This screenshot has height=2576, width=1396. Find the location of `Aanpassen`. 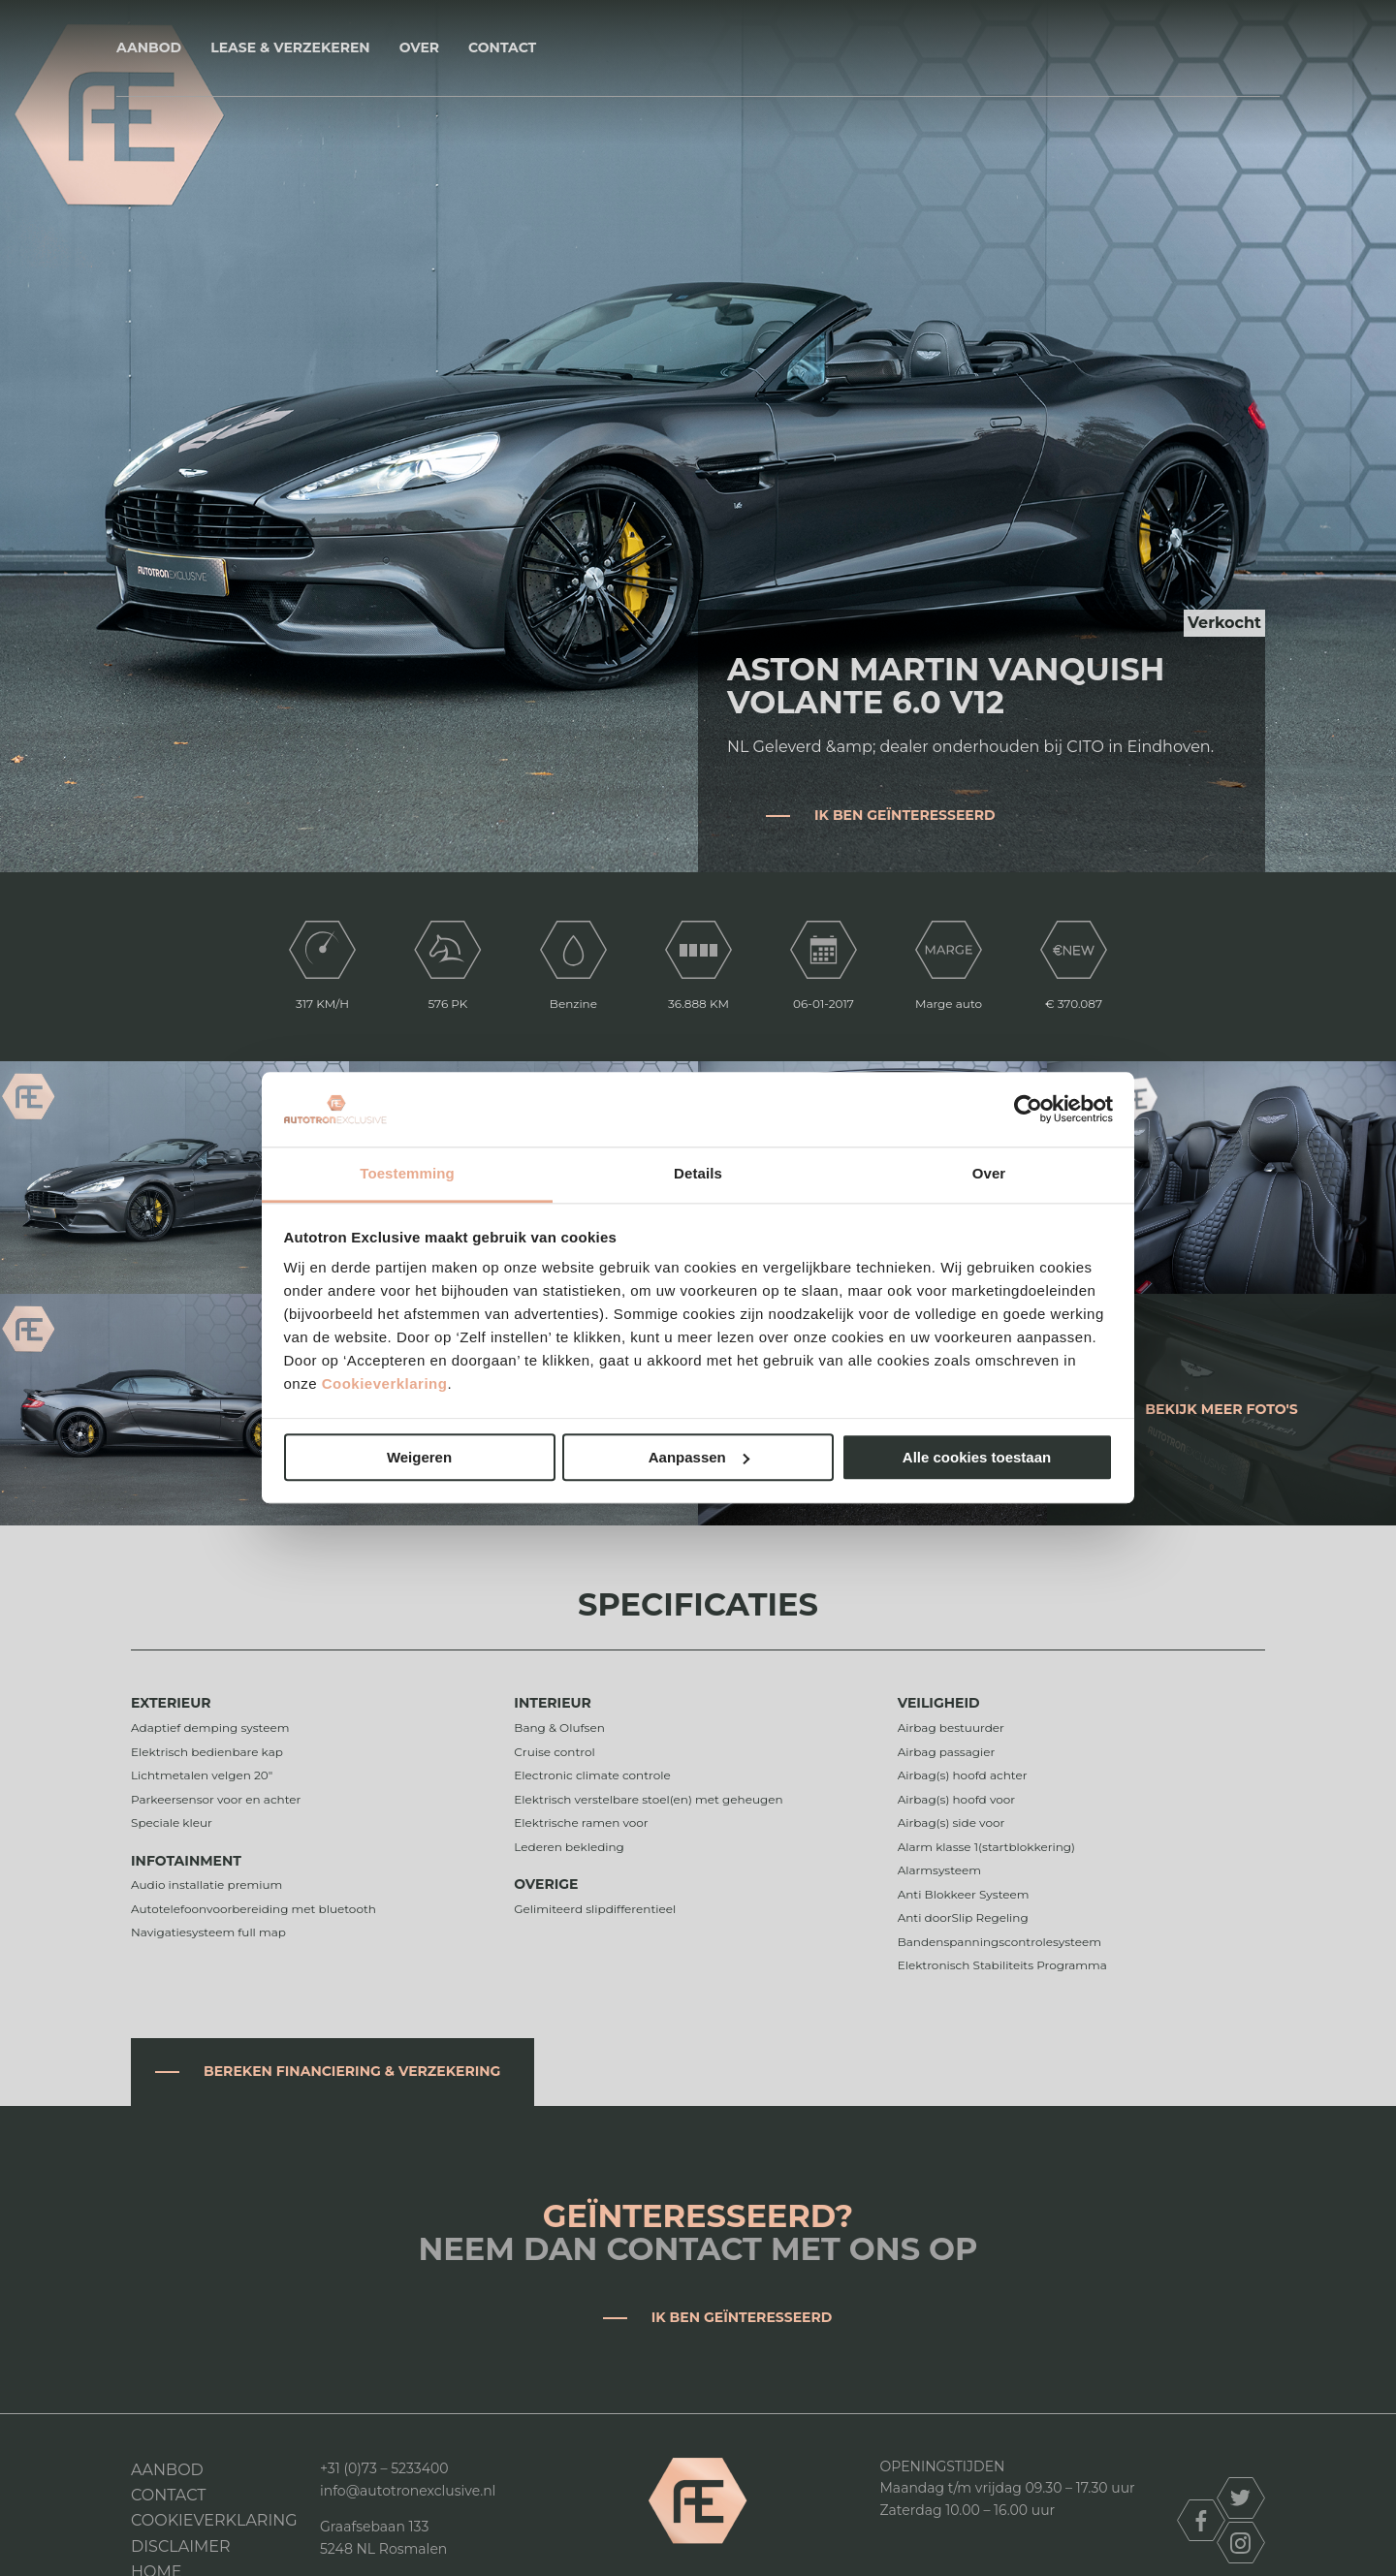

Aanpassen is located at coordinates (699, 1457).